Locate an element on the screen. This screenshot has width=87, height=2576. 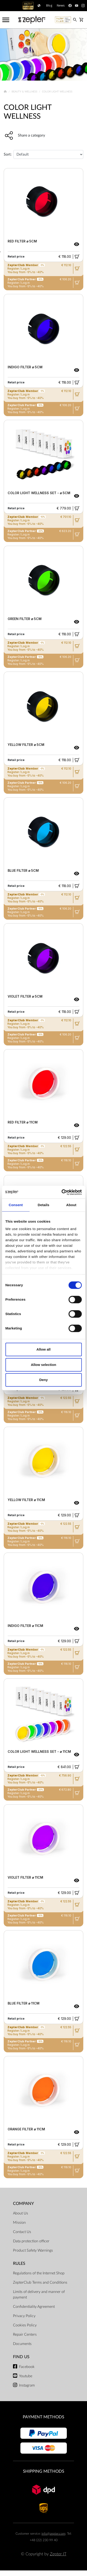
ZepterClub Terms and Conditions is located at coordinates (40, 2282).